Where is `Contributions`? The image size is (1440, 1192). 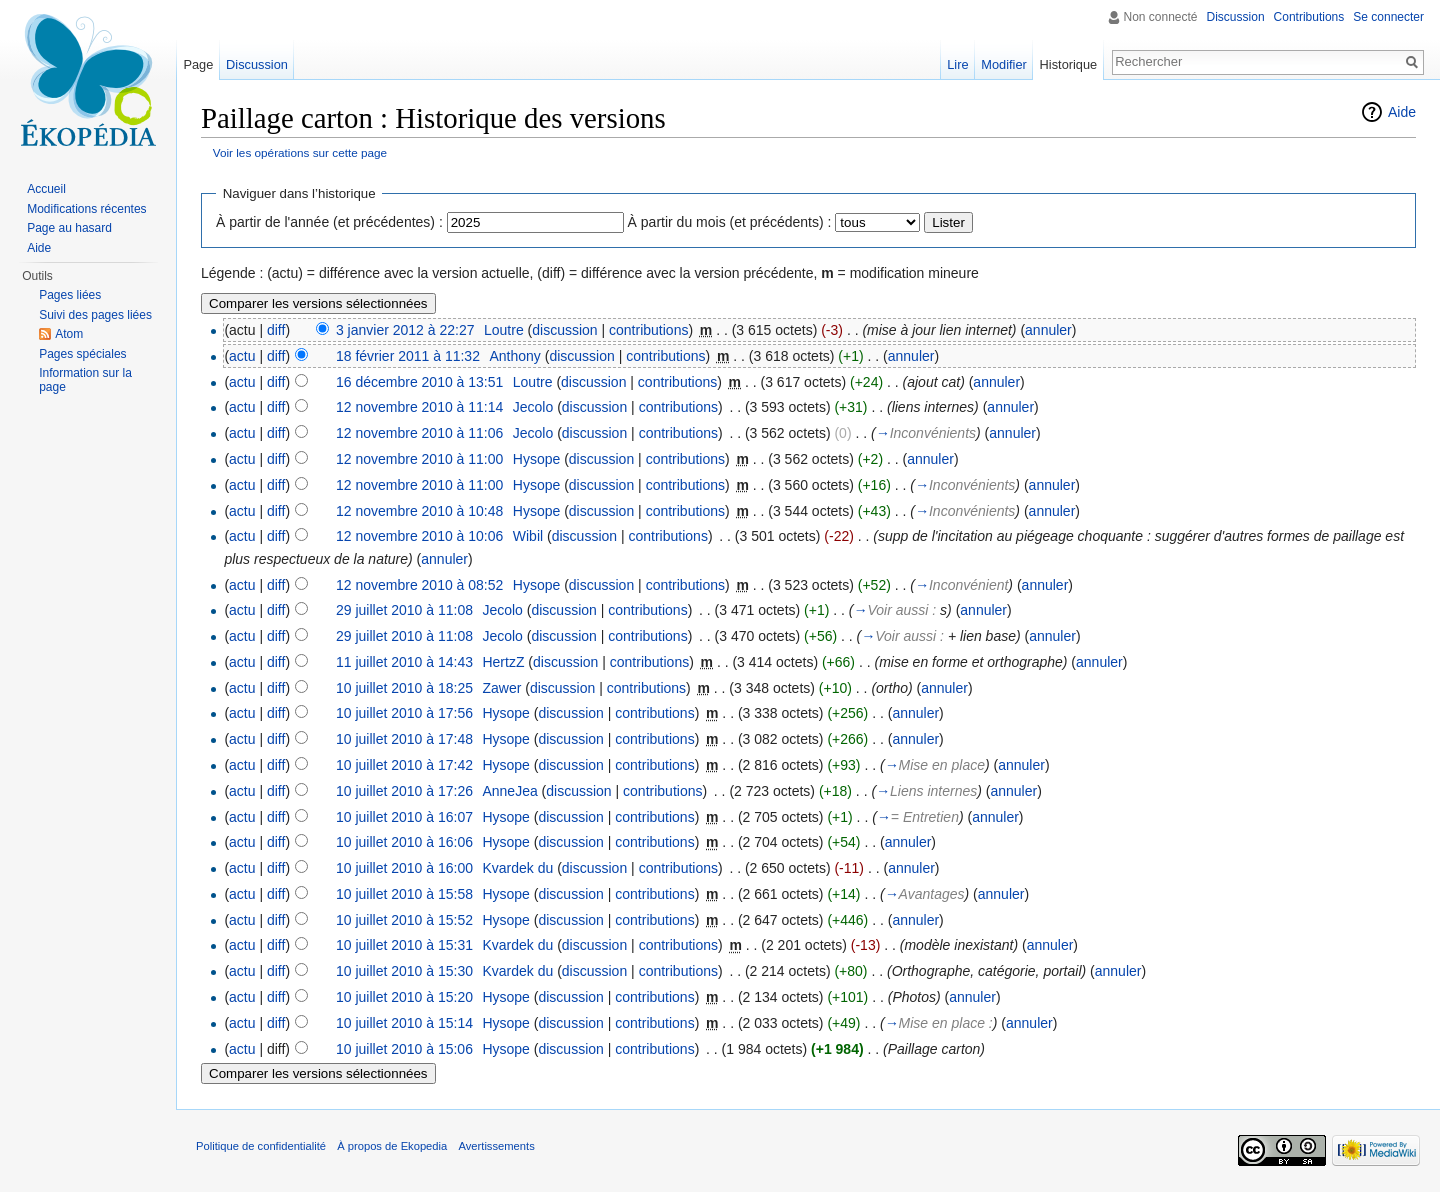 Contributions is located at coordinates (1309, 17).